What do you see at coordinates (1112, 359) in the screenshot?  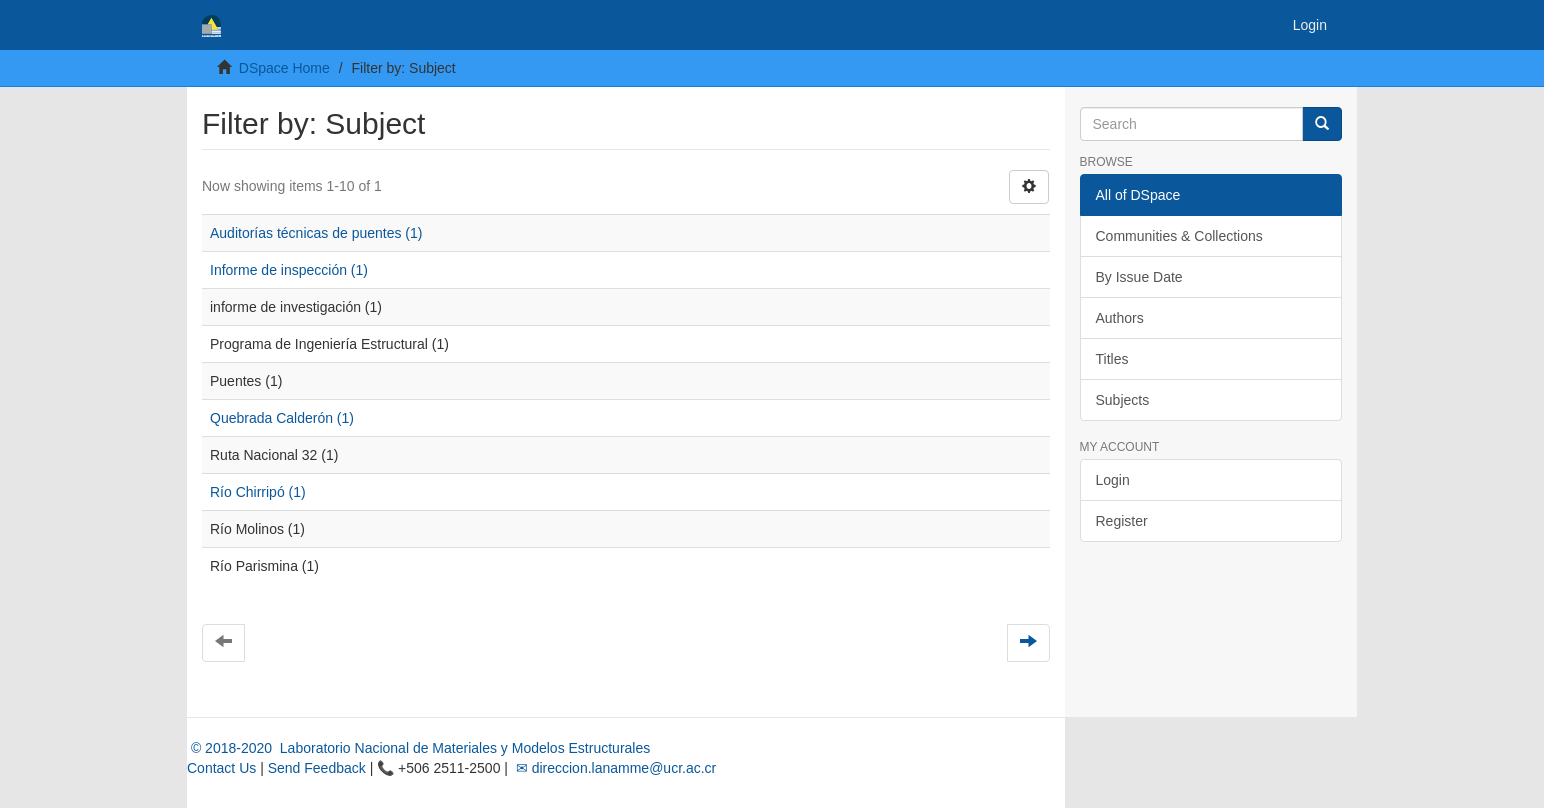 I see `Titles` at bounding box center [1112, 359].